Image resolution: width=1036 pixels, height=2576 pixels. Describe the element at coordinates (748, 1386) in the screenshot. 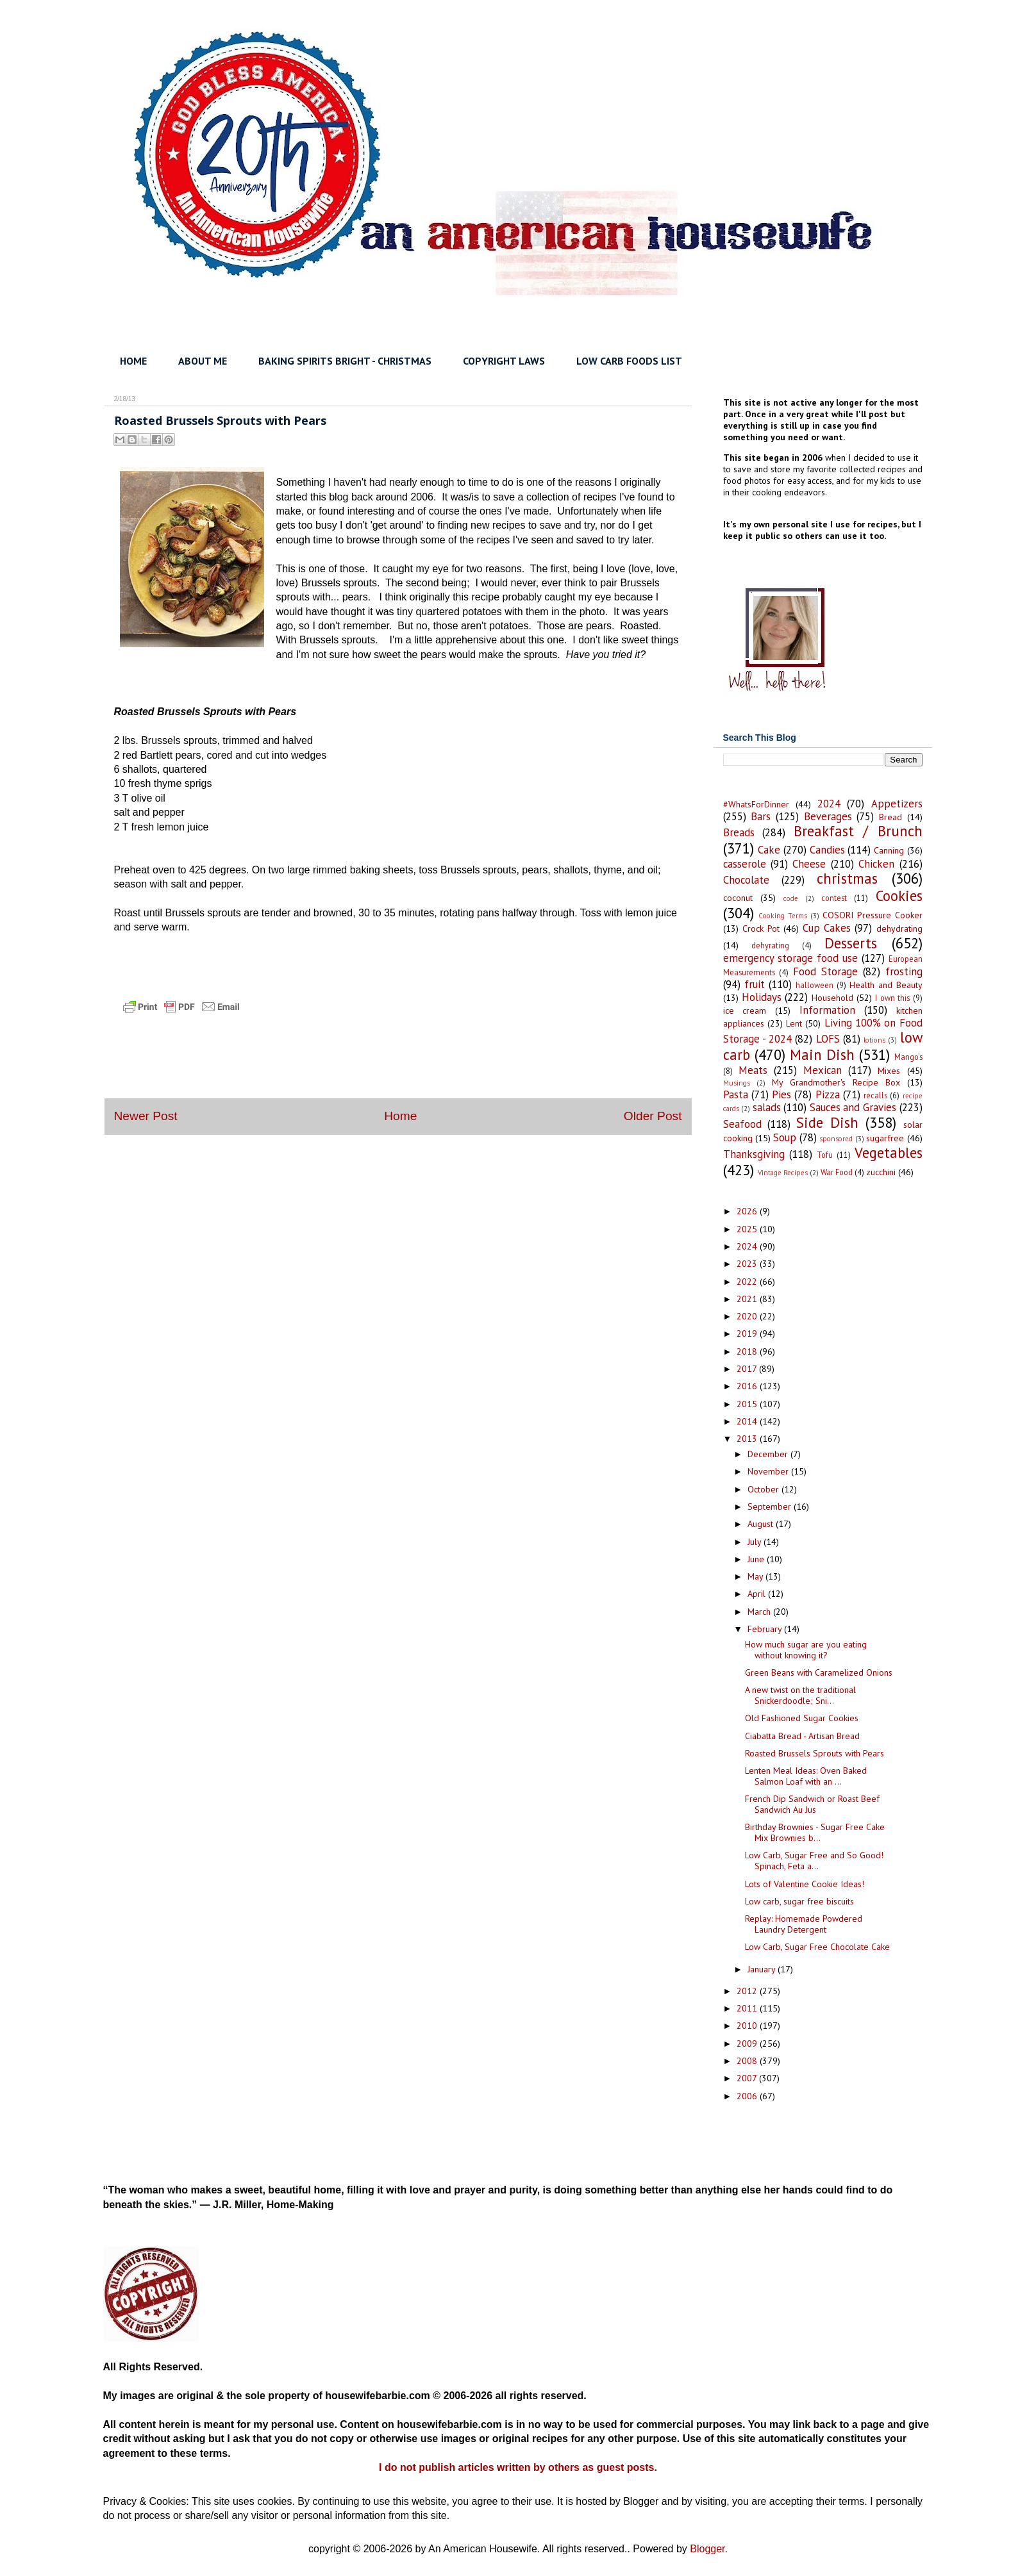

I see `2016` at that location.